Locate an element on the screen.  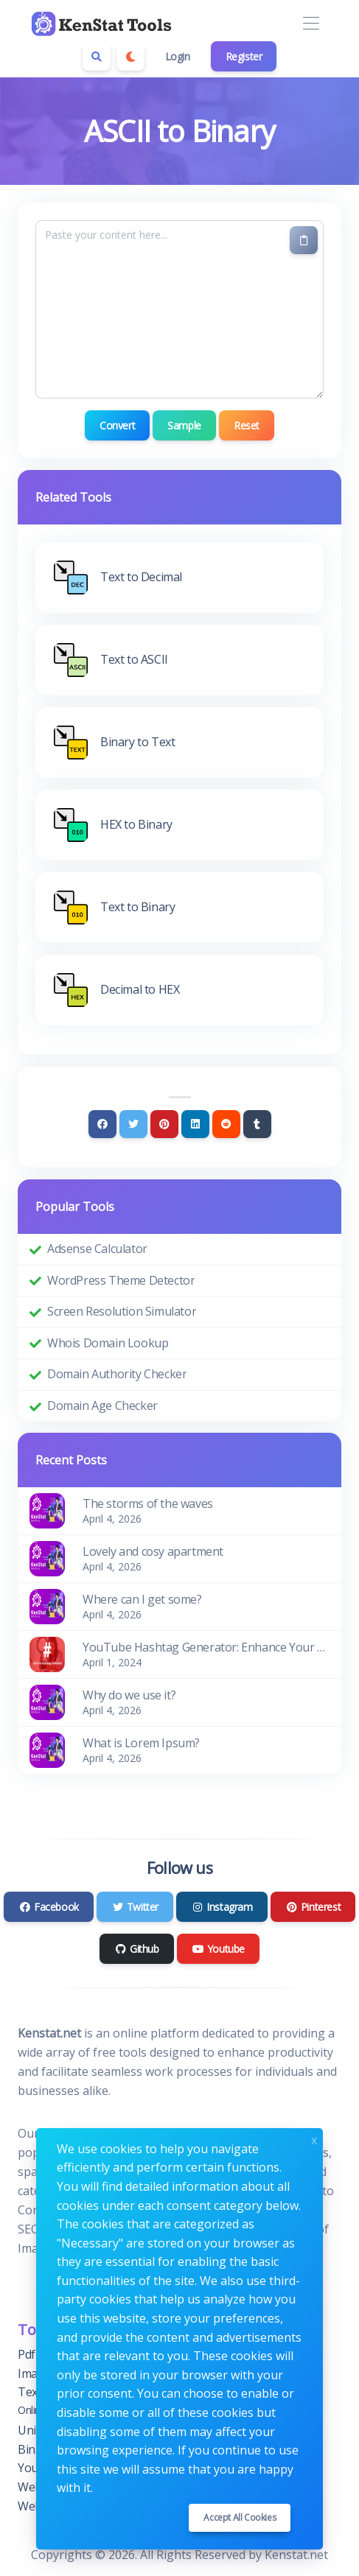
Why do we use it? is located at coordinates (129, 1695).